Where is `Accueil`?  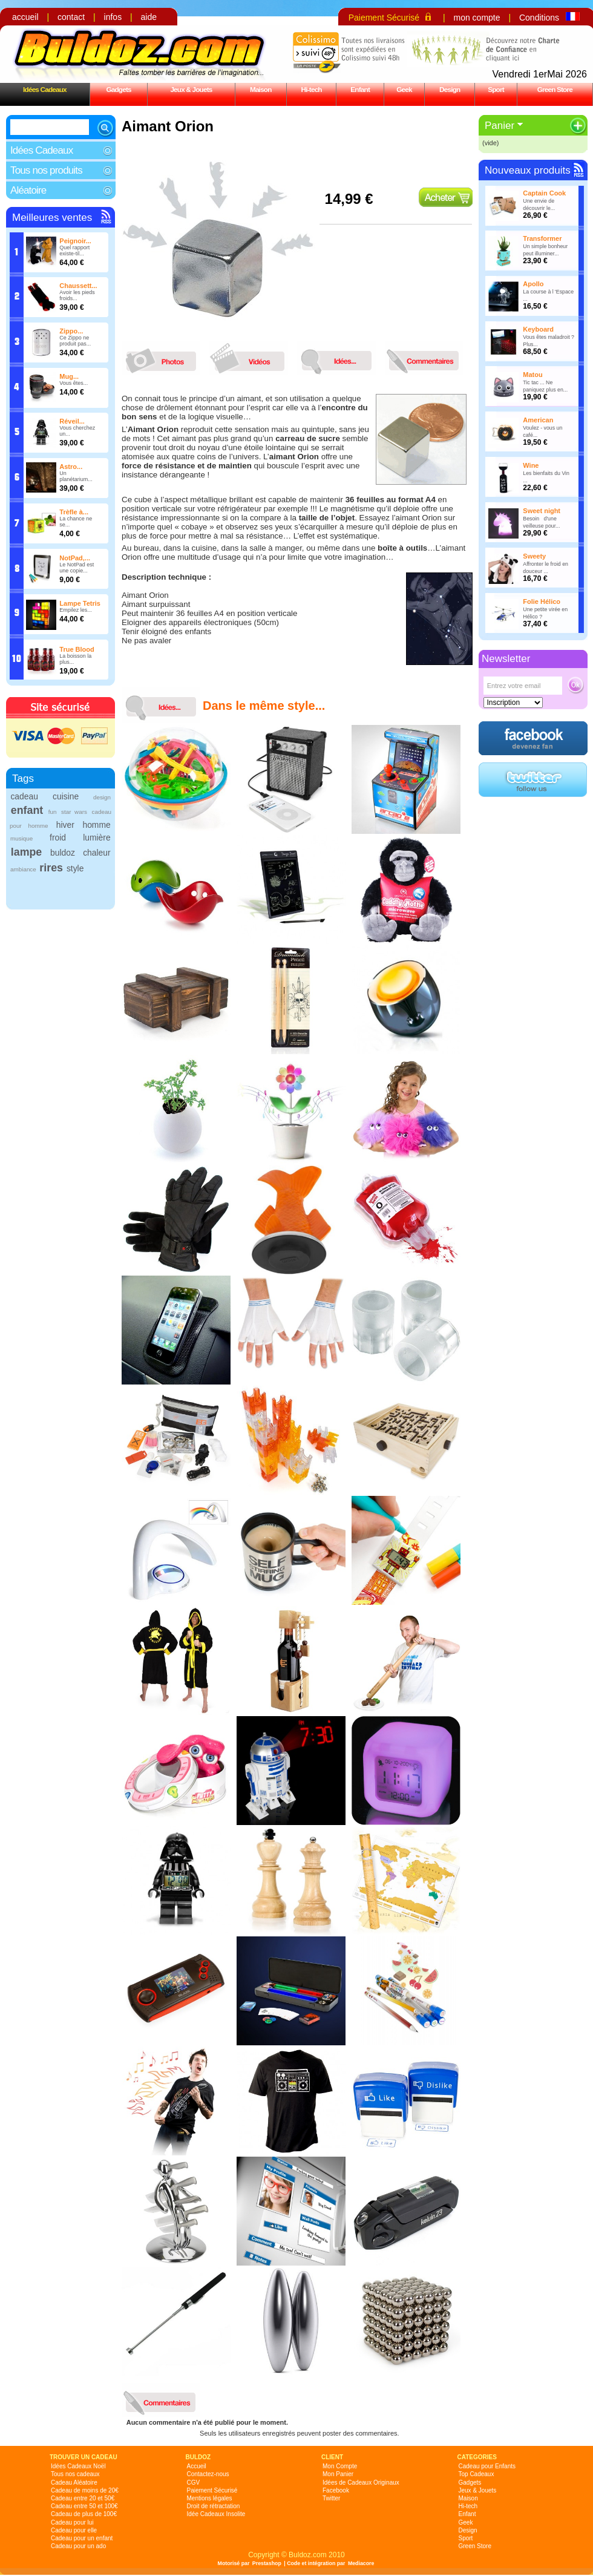 Accueil is located at coordinates (196, 2466).